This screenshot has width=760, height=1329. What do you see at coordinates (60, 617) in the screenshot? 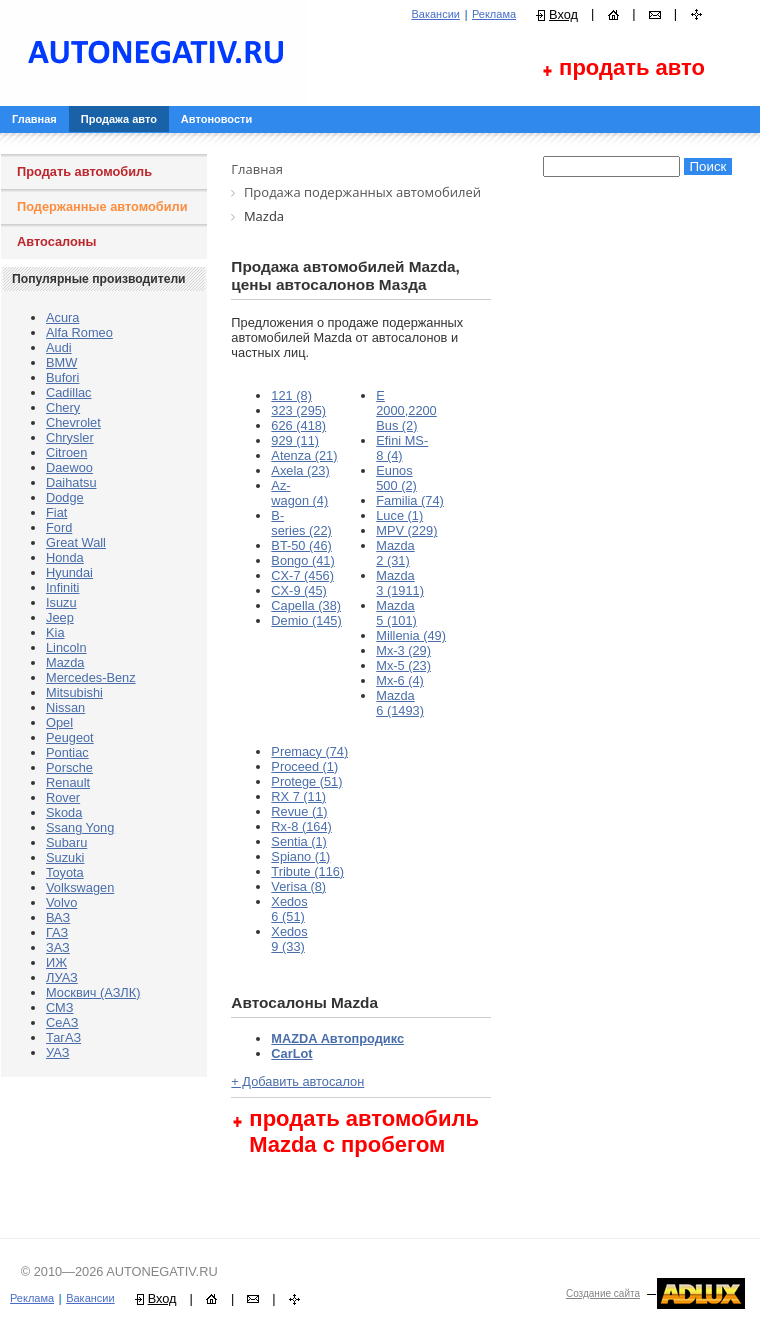
I see `Jeep` at bounding box center [60, 617].